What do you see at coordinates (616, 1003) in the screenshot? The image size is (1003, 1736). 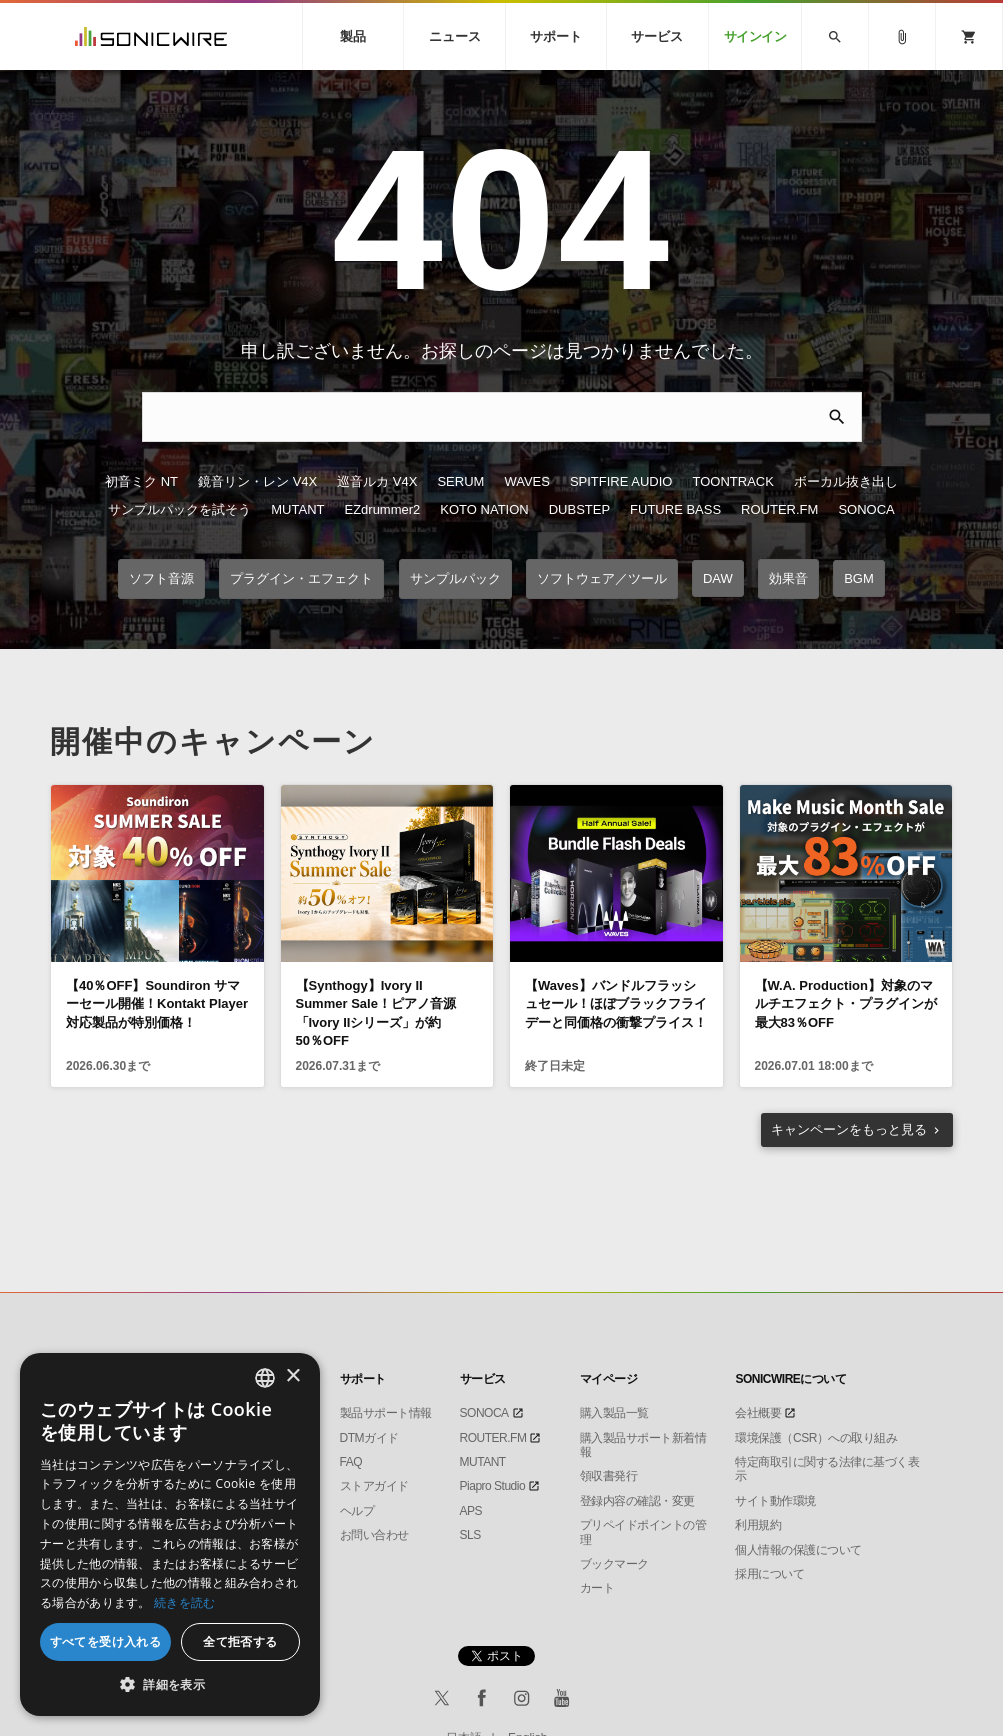 I see `【Waves】バンドルフラッシュセール！ほぼブラックフライデーと同価格の衝撃プライス！` at bounding box center [616, 1003].